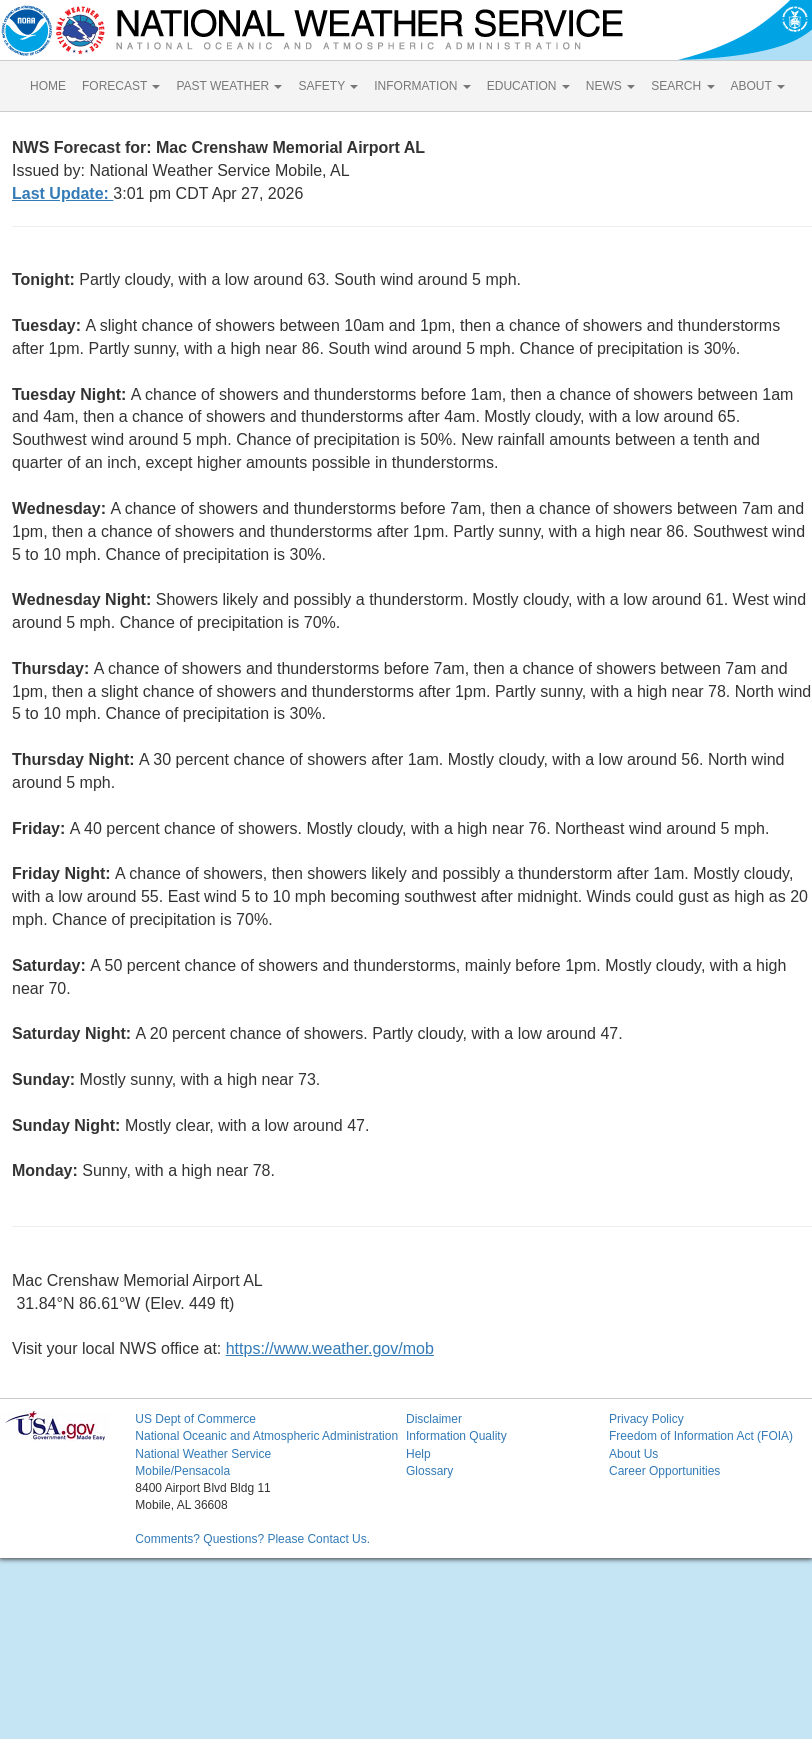 Image resolution: width=812 pixels, height=1739 pixels. I want to click on EDUCATION, so click(528, 86).